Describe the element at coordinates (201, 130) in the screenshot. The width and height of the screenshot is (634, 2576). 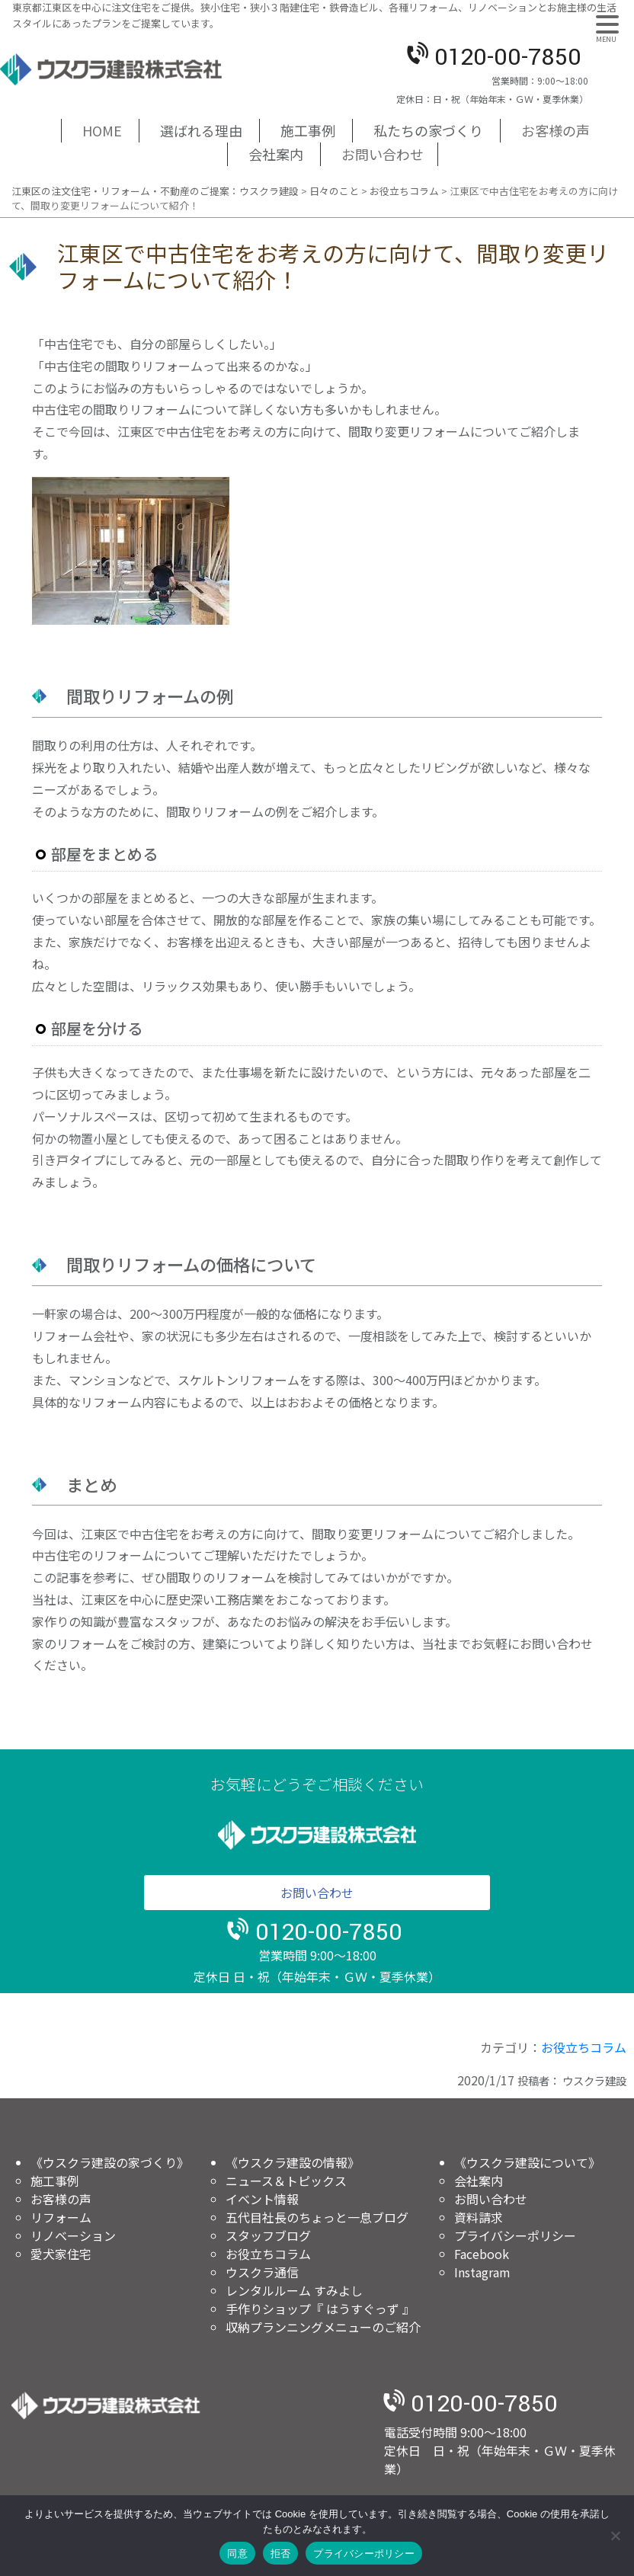
I see `選ばれる理由` at that location.